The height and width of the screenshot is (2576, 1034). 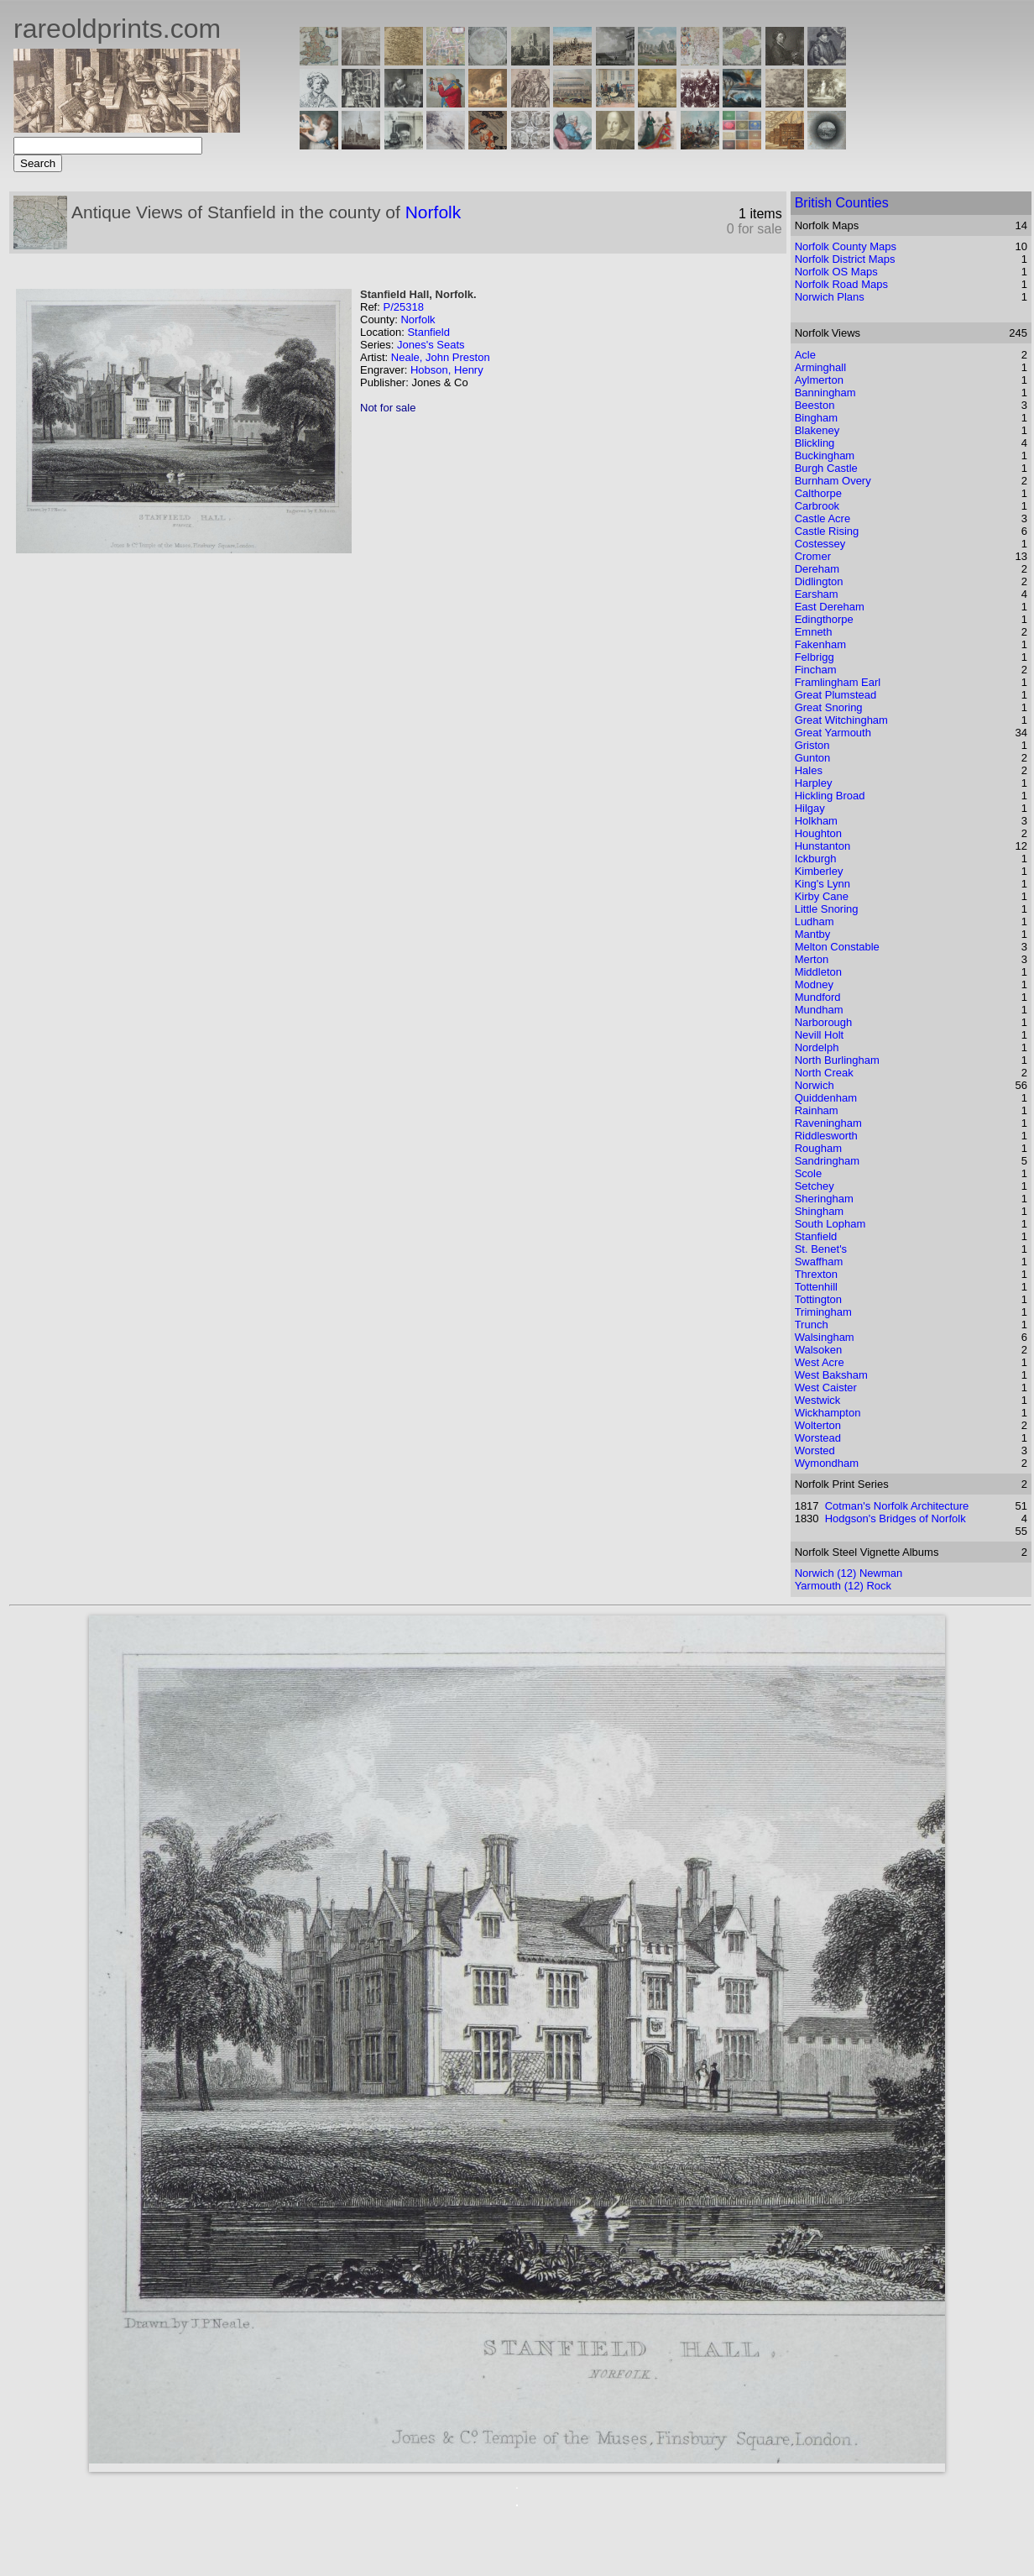 What do you see at coordinates (805, 354) in the screenshot?
I see `Acle` at bounding box center [805, 354].